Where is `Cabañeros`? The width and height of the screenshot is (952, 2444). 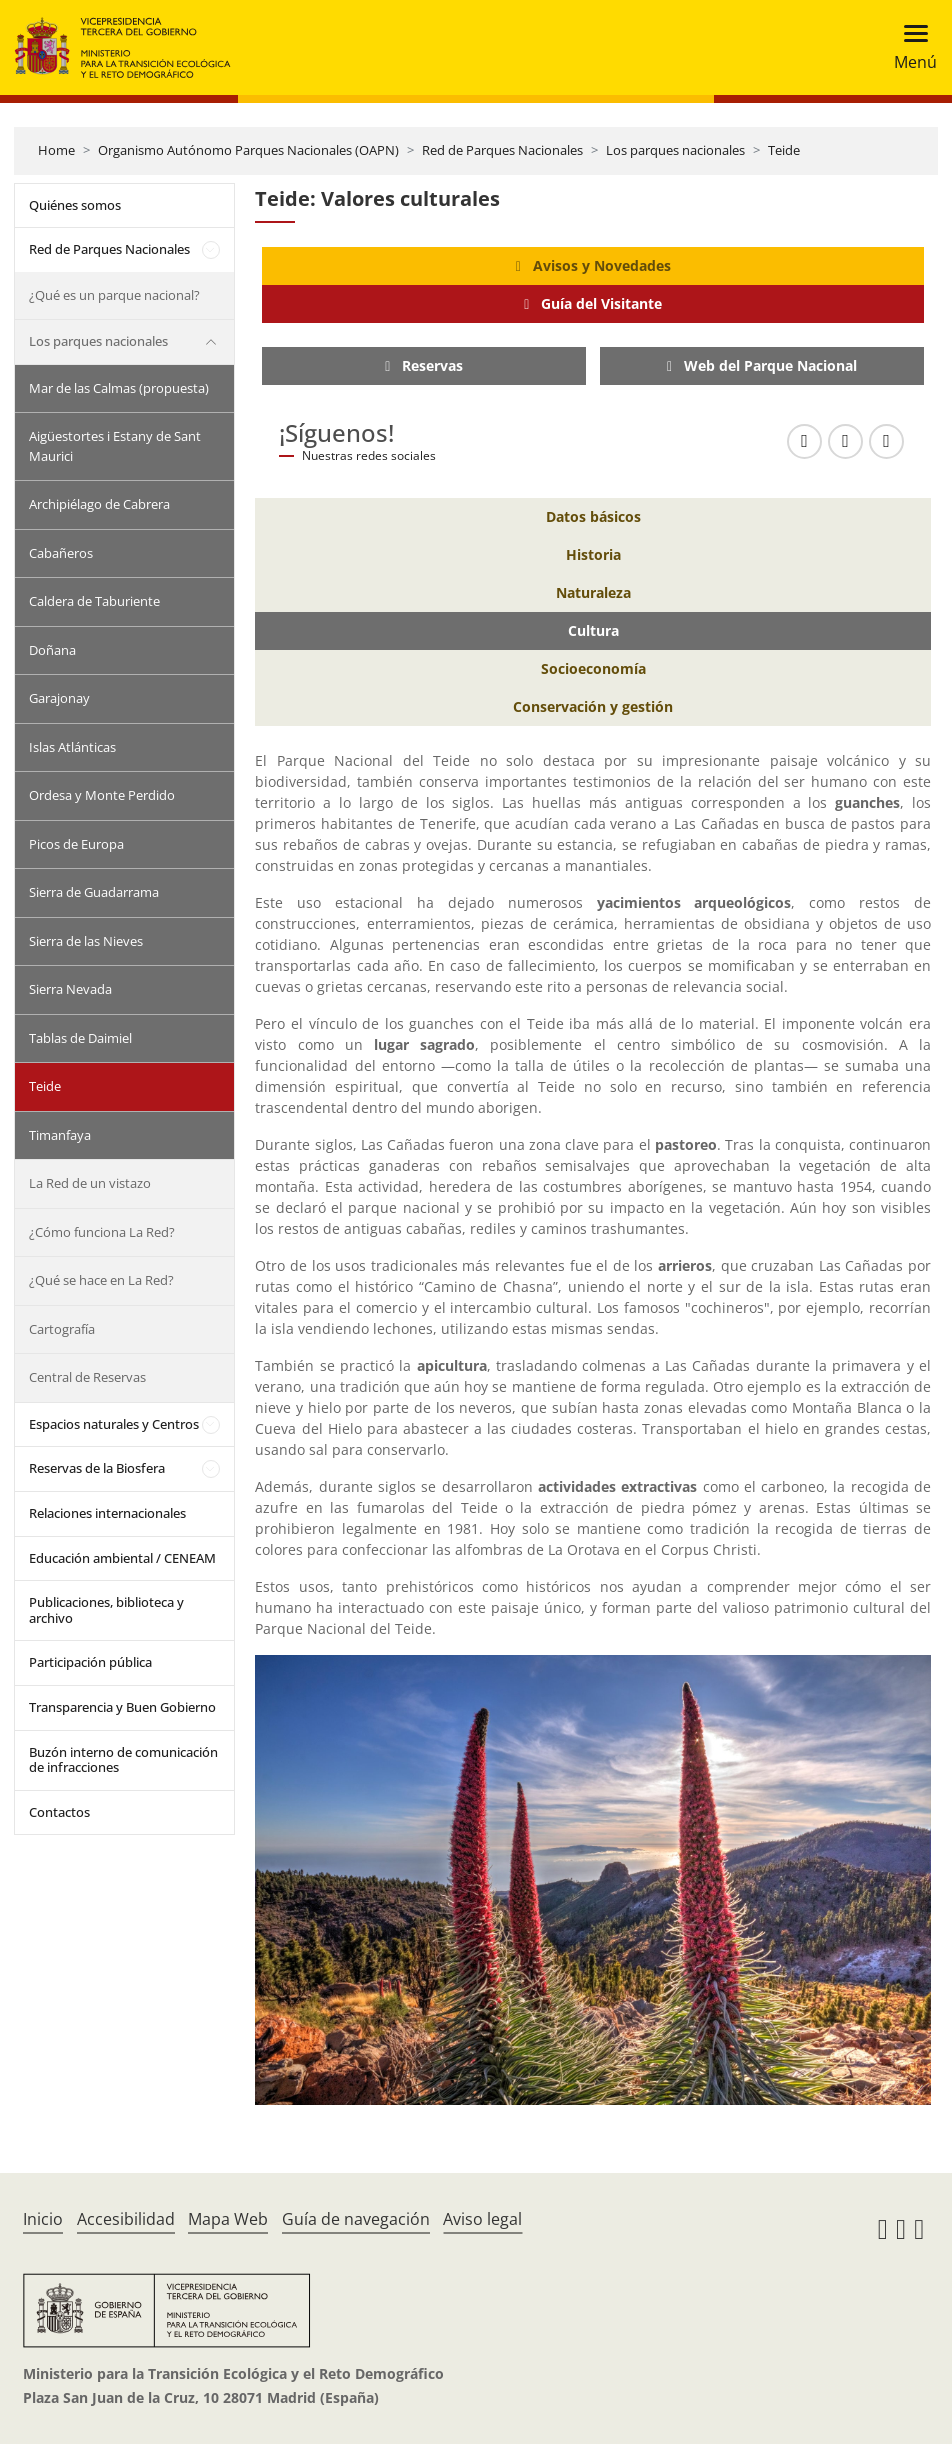
Cabañeros is located at coordinates (61, 553).